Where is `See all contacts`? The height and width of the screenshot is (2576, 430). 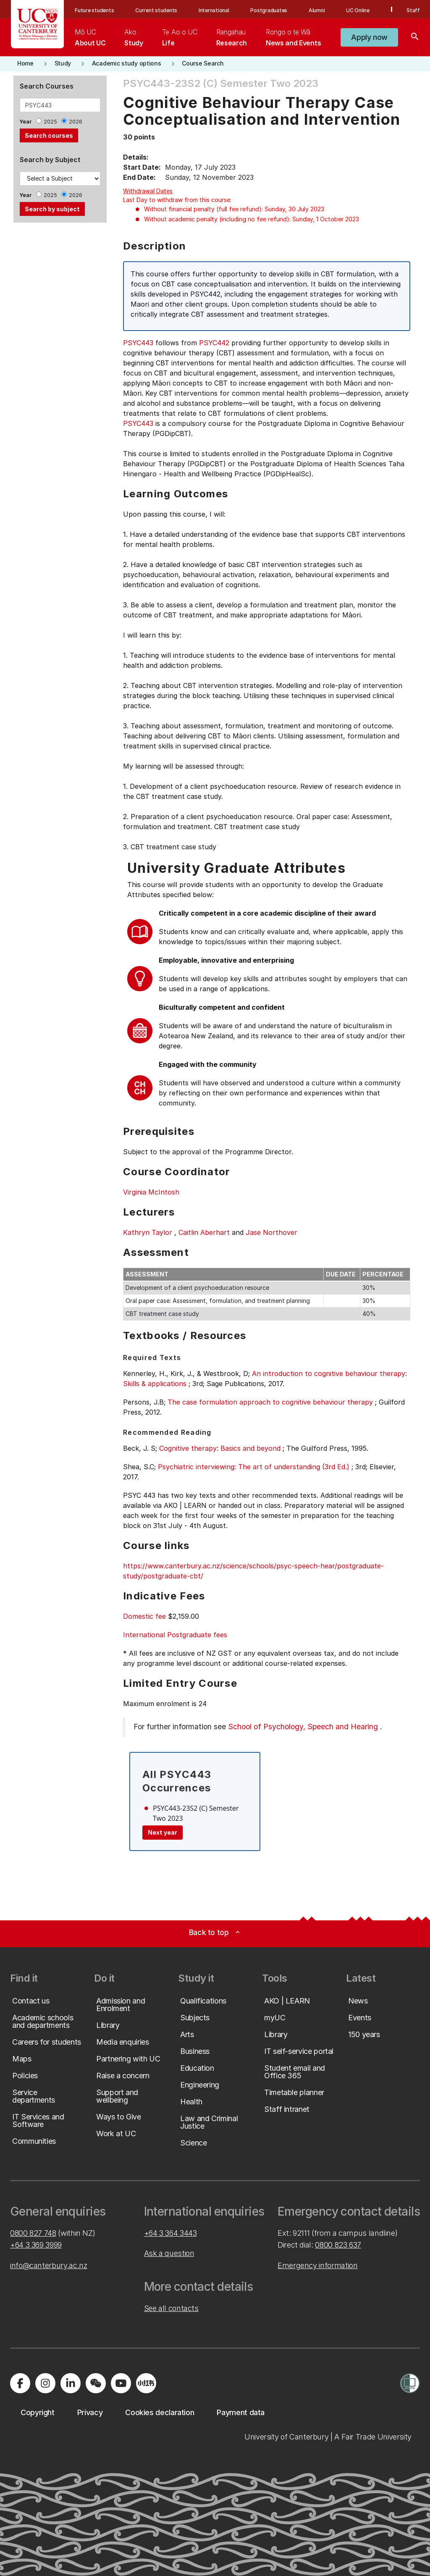 See all contacts is located at coordinates (171, 2308).